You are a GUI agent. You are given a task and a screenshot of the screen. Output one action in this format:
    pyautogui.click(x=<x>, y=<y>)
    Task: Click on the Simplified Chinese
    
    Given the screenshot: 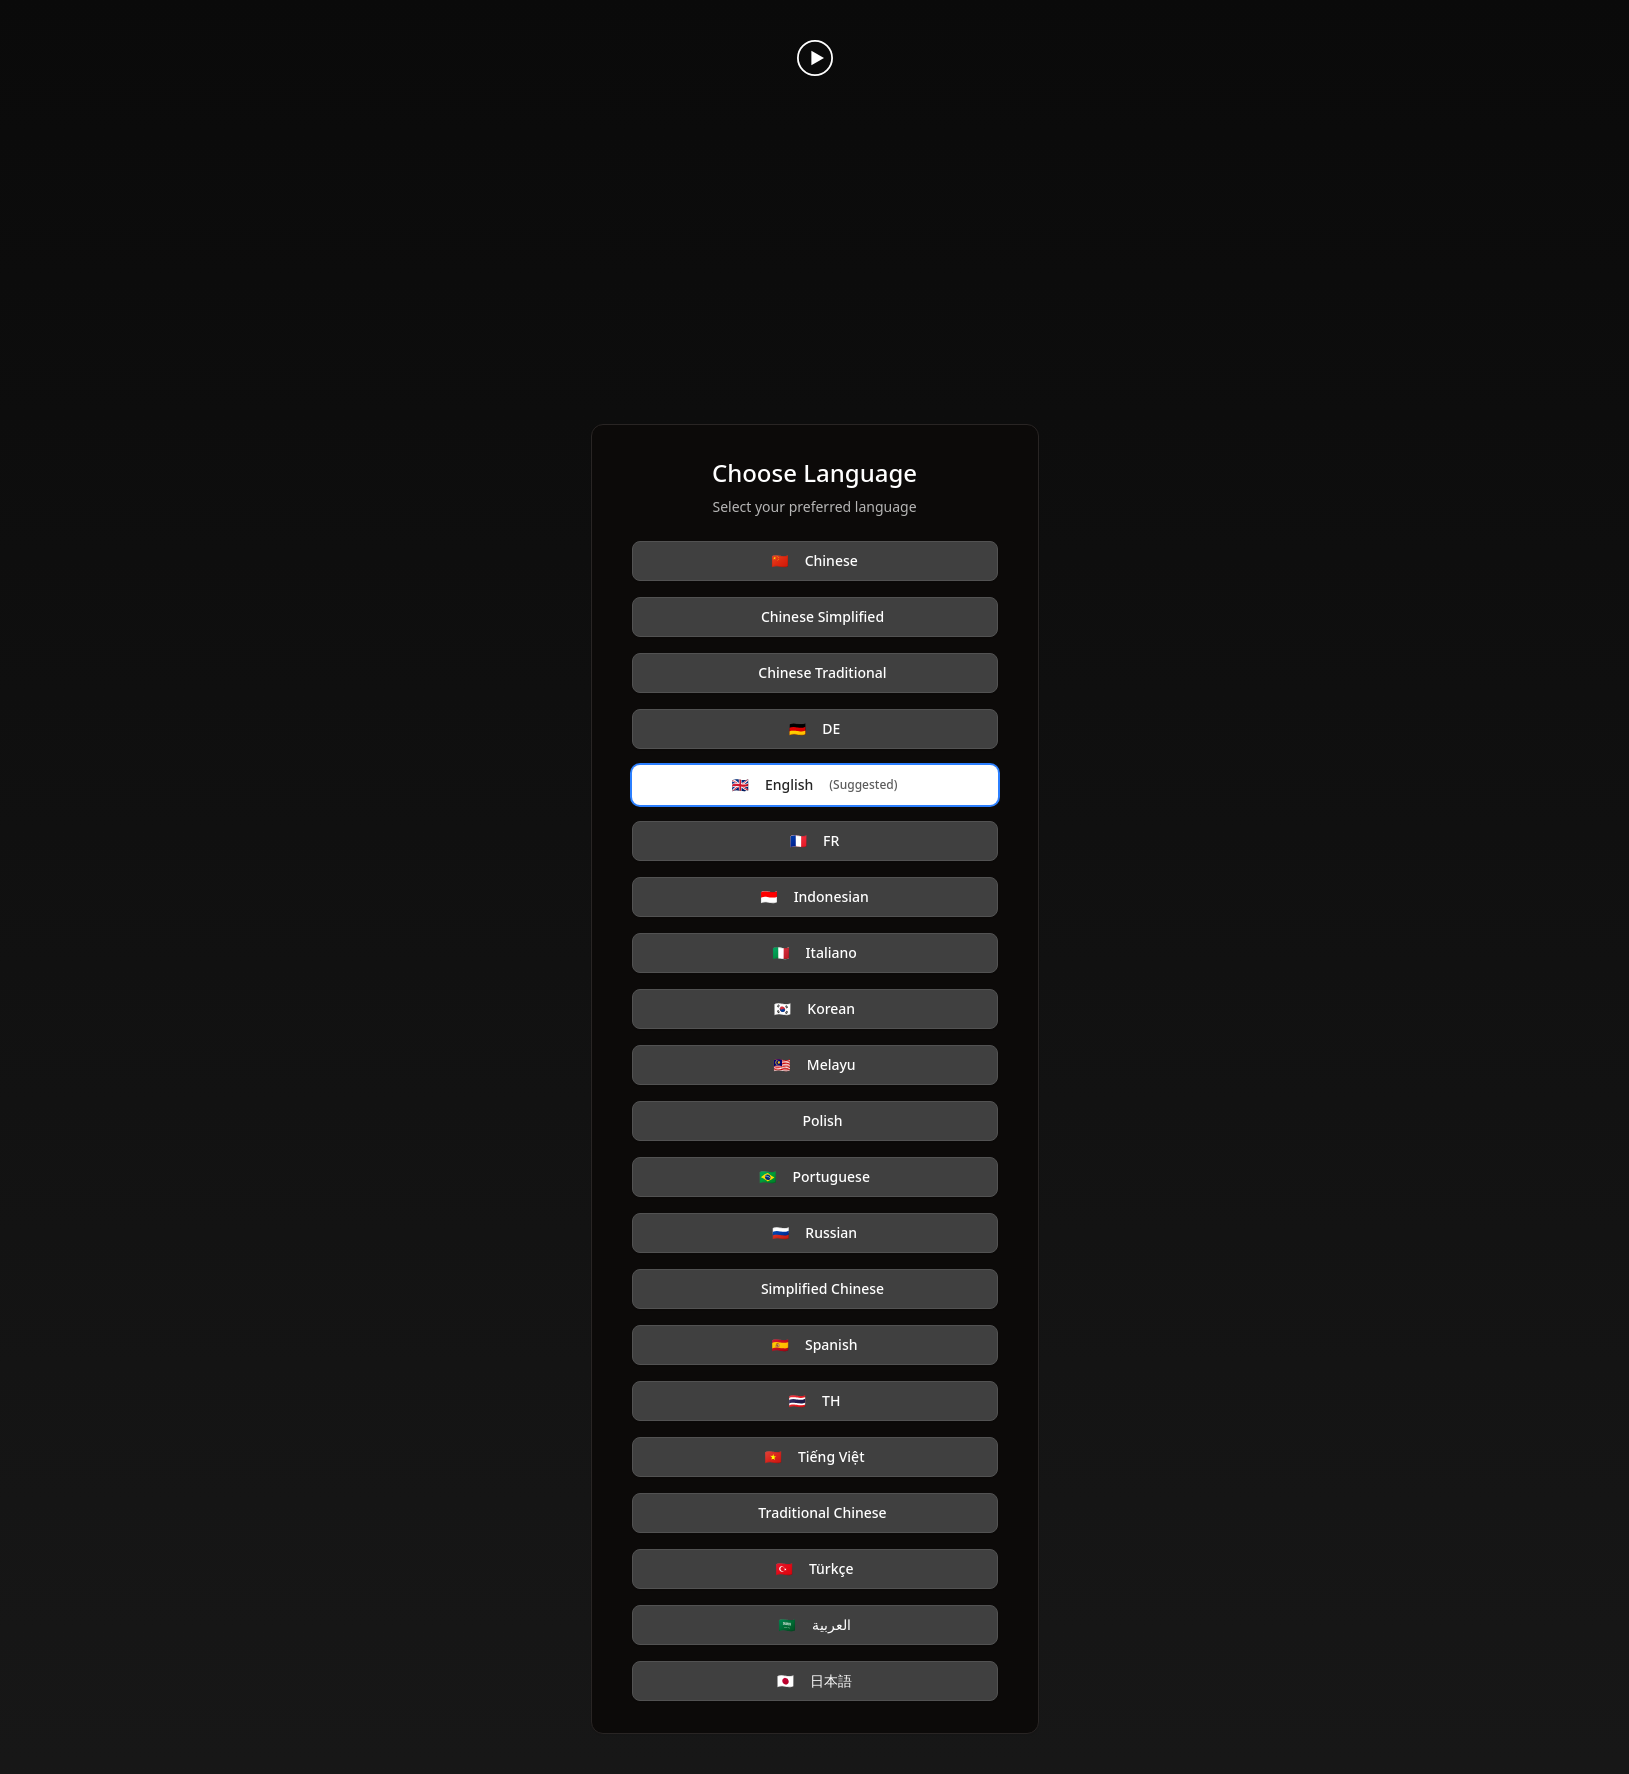 What is the action you would take?
    pyautogui.click(x=822, y=1288)
    